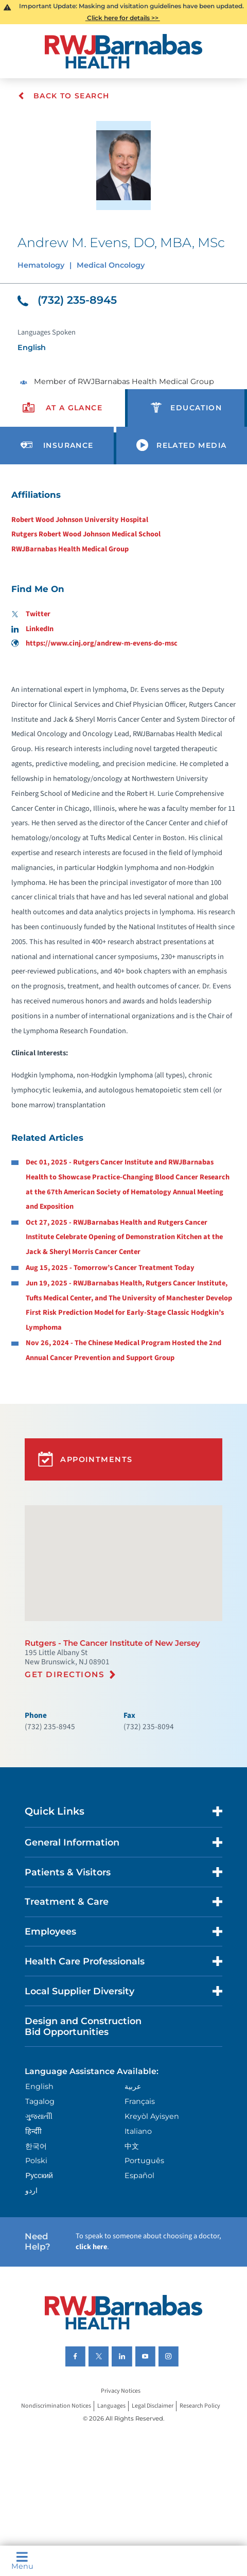 The width and height of the screenshot is (247, 2576). What do you see at coordinates (36, 2146) in the screenshot?
I see `한국어` at bounding box center [36, 2146].